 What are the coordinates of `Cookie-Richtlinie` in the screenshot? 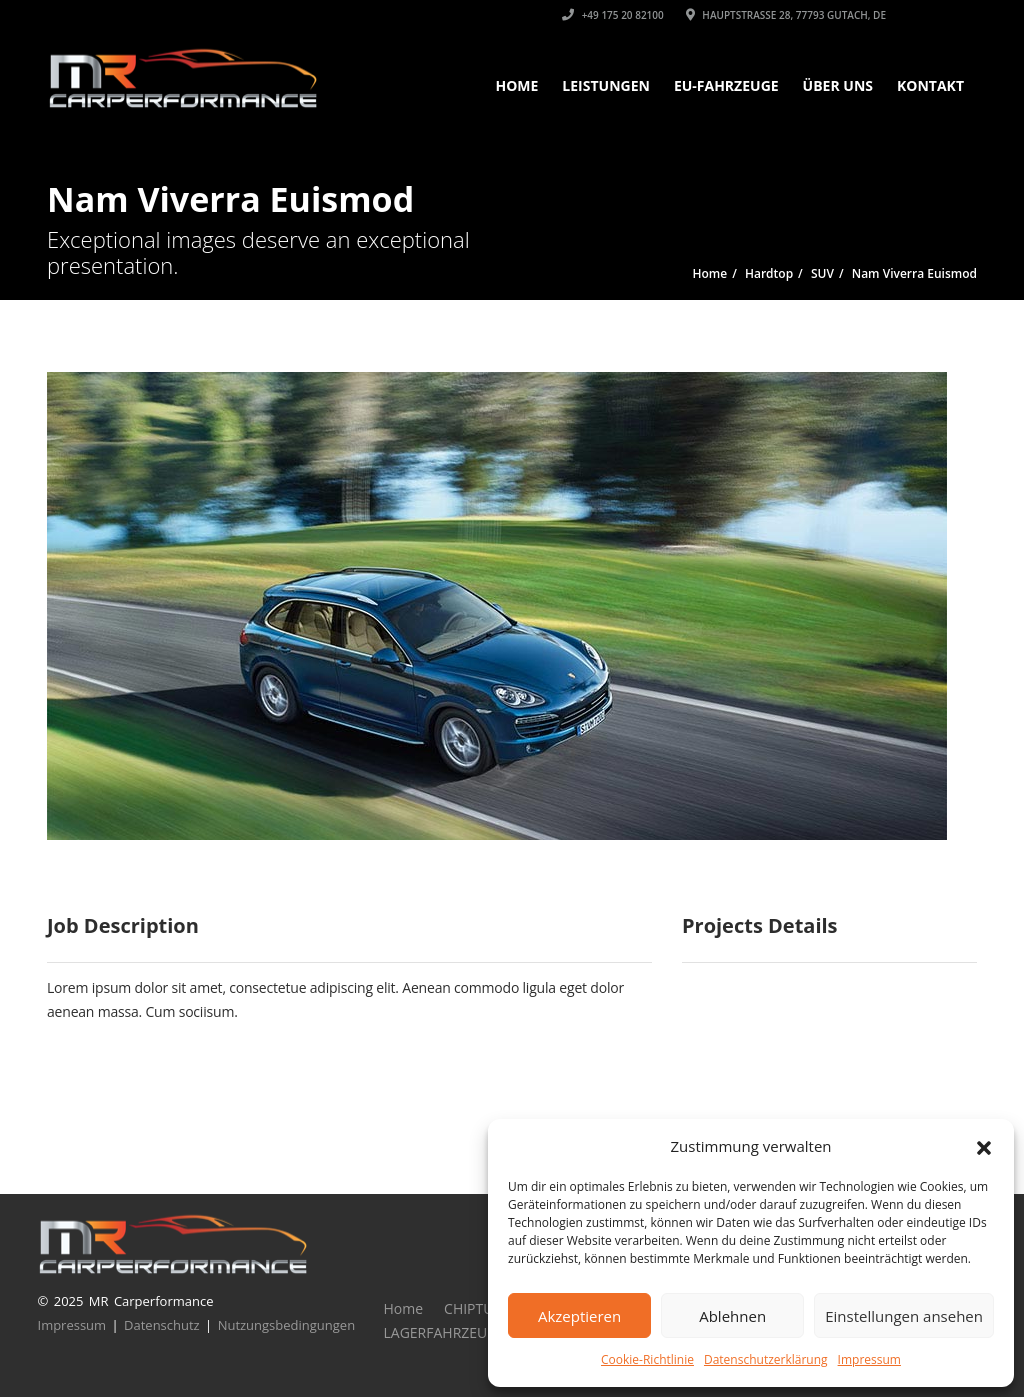 It's located at (647, 1359).